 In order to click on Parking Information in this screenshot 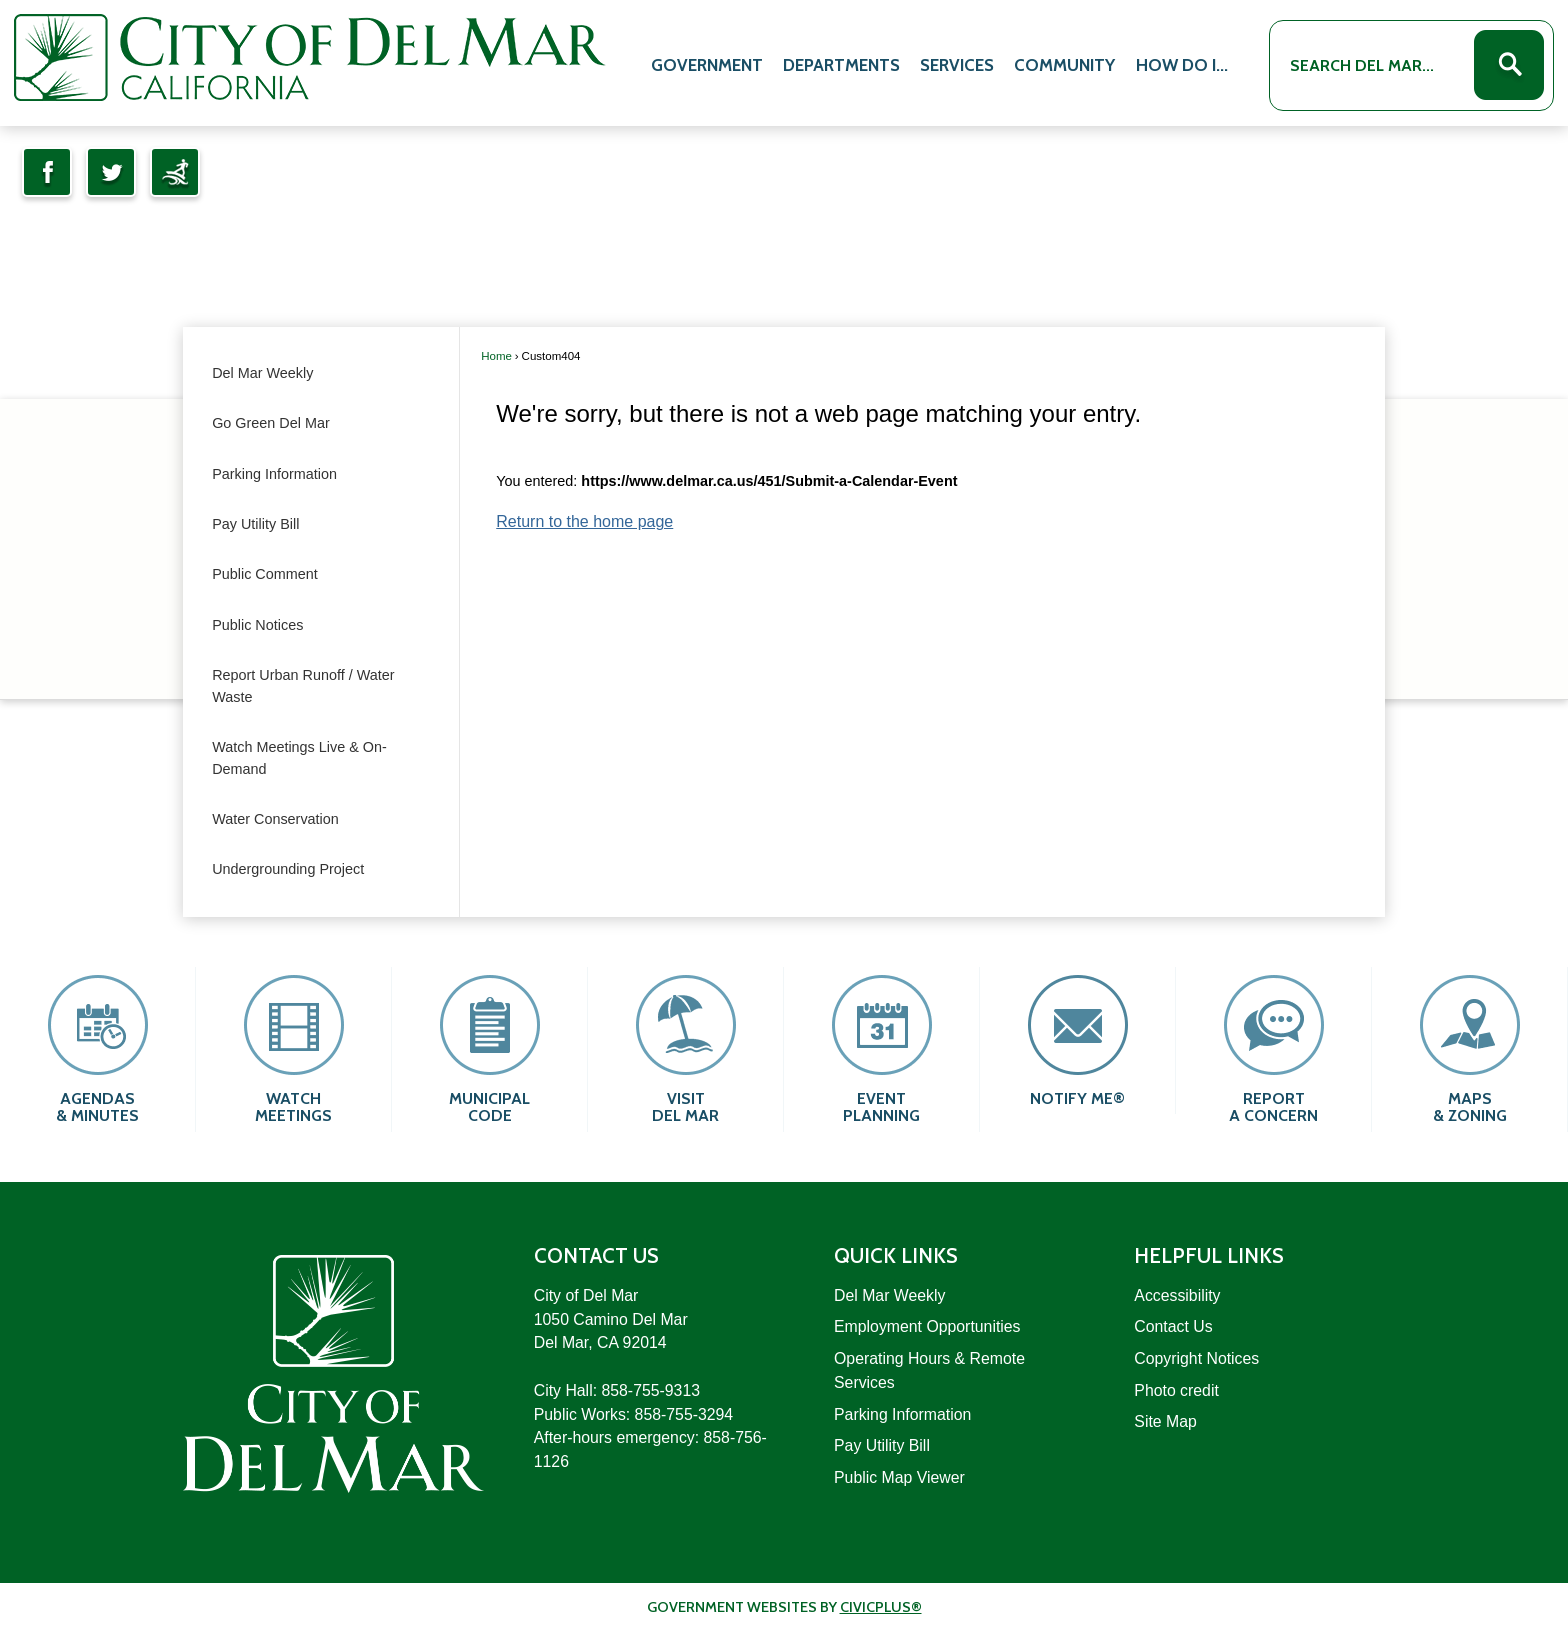, I will do `click(274, 474)`.